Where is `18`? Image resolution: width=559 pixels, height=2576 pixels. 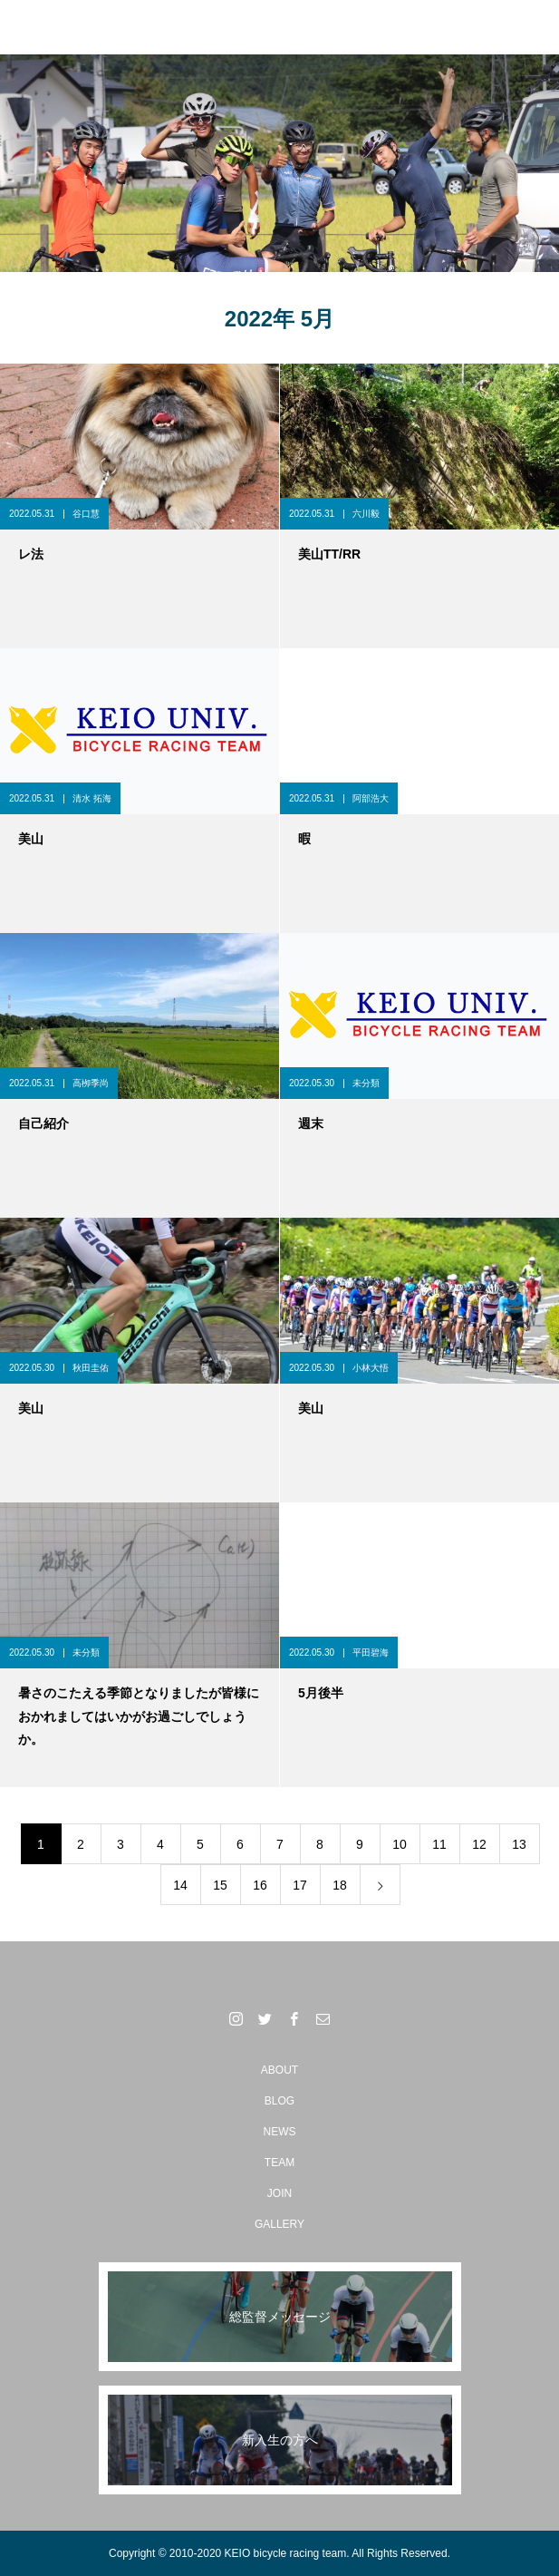 18 is located at coordinates (340, 1885).